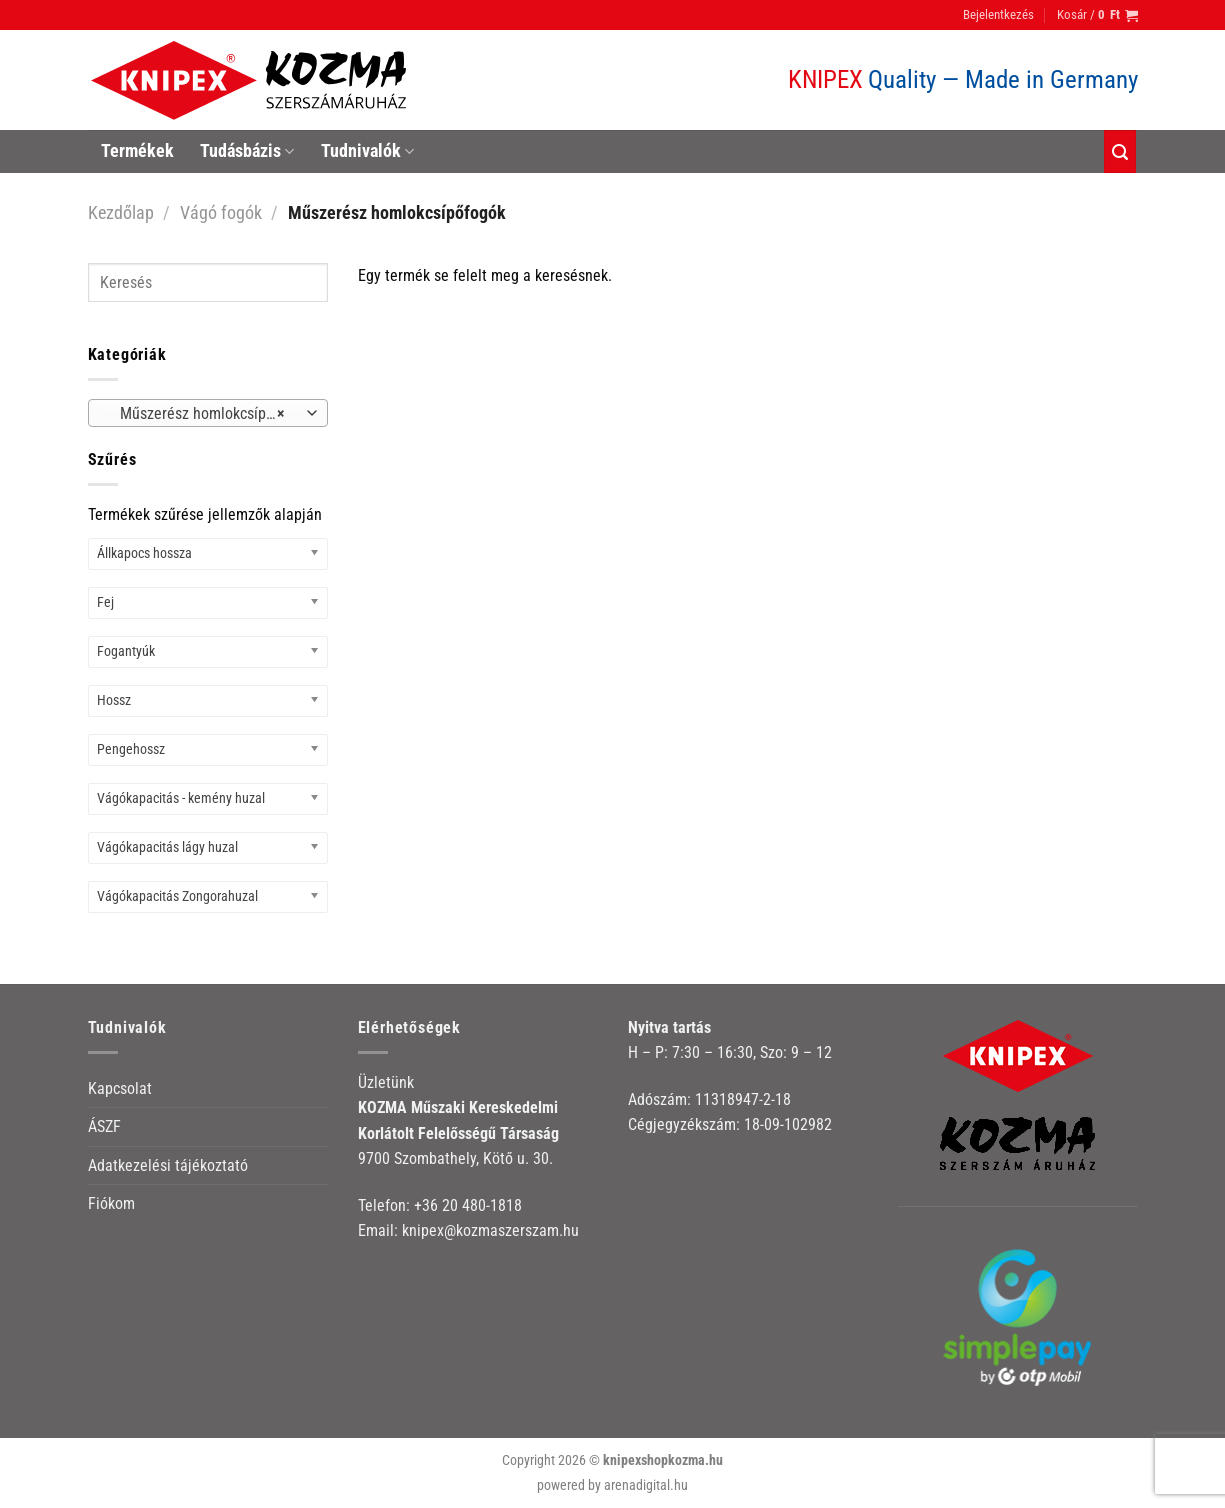 This screenshot has width=1225, height=1508. I want to click on Kapcsolat, so click(120, 1088).